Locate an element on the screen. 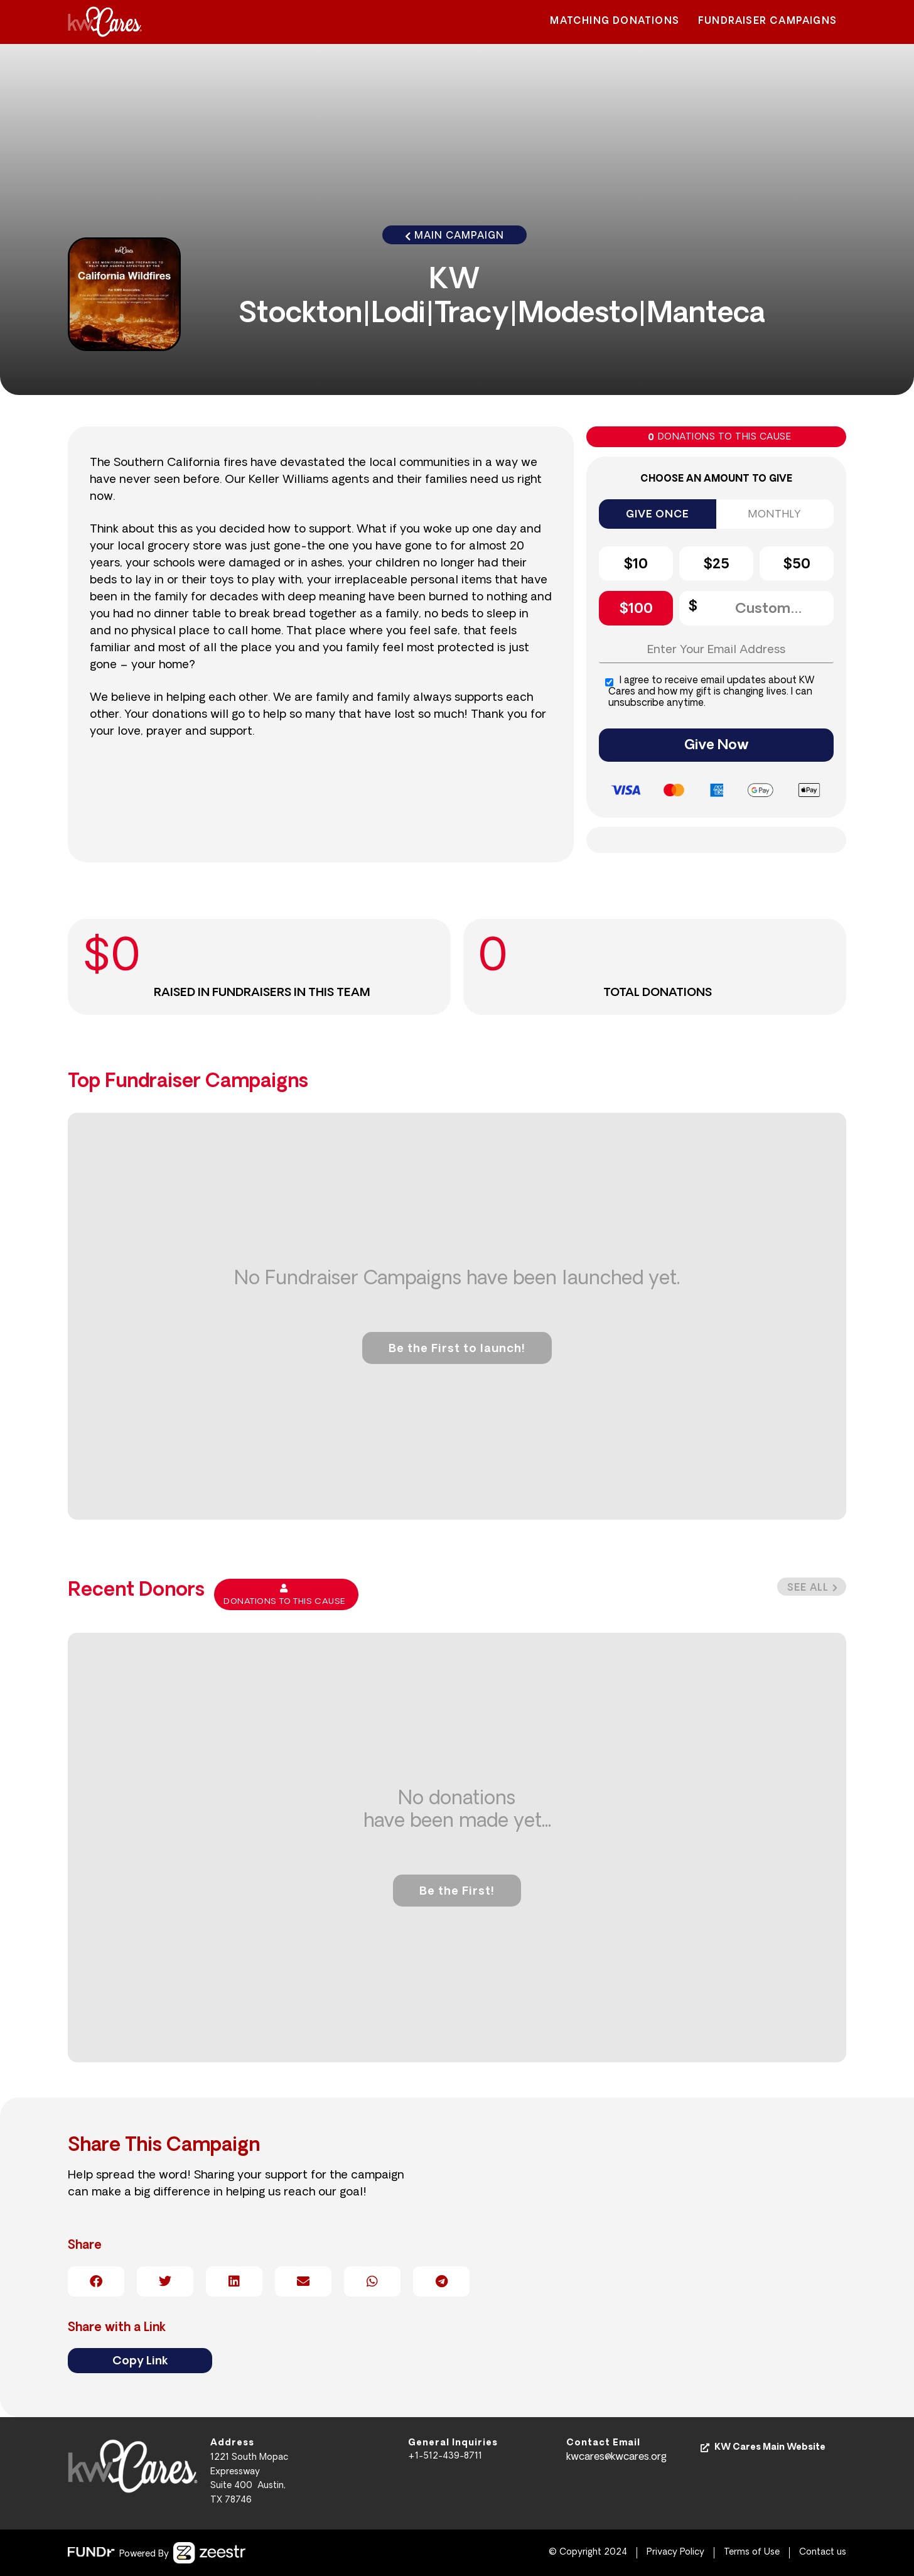 The width and height of the screenshot is (914, 2576). kwcares@kwcares.org is located at coordinates (616, 2457).